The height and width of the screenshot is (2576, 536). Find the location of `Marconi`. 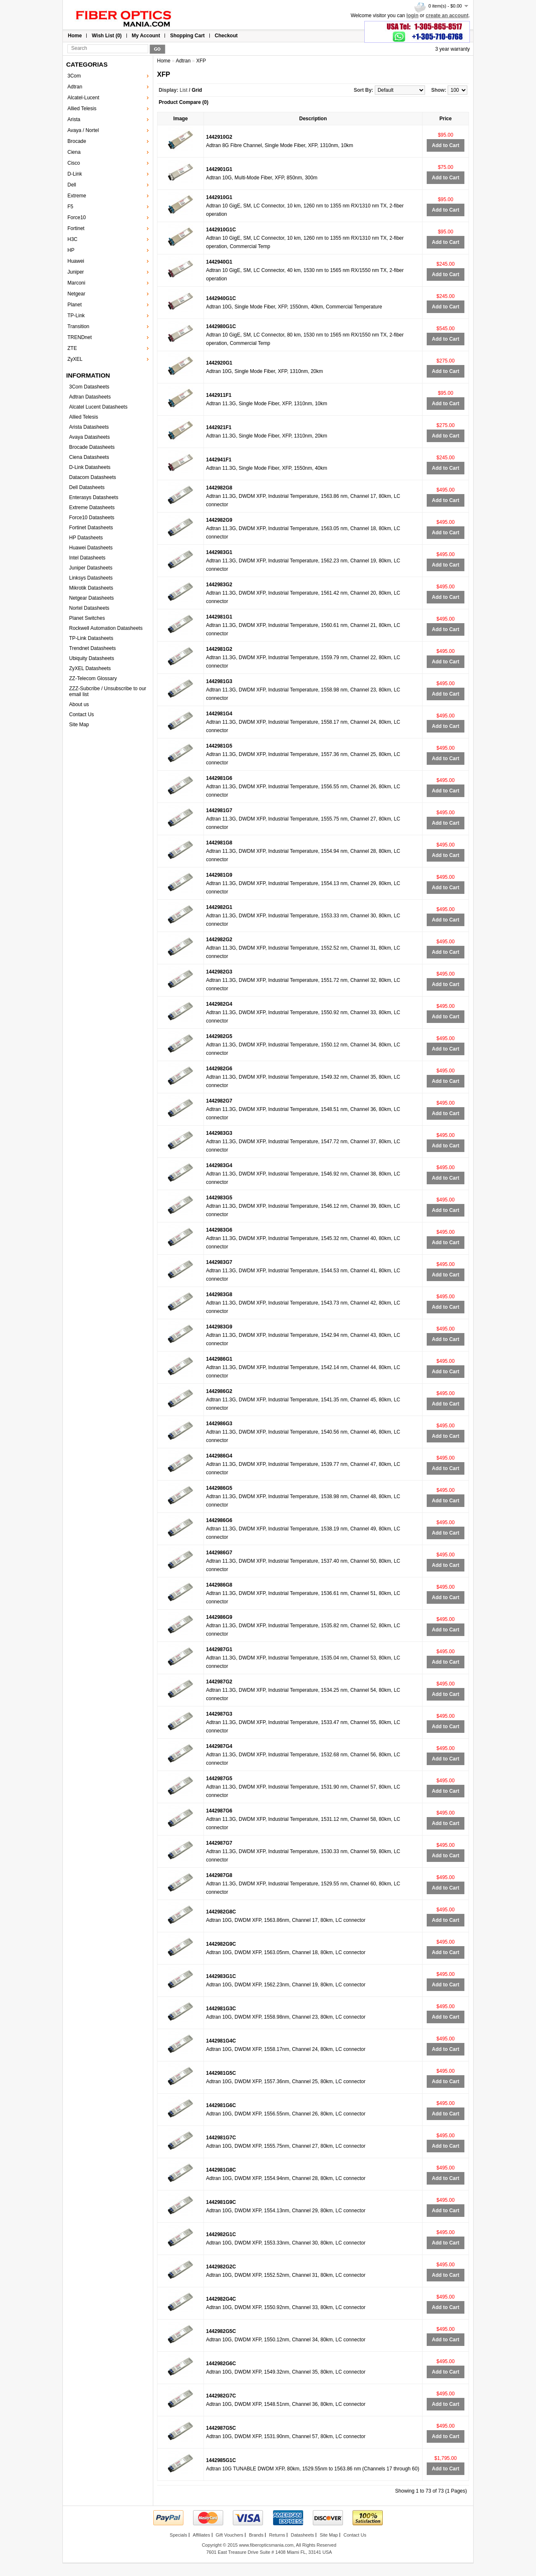

Marconi is located at coordinates (76, 283).